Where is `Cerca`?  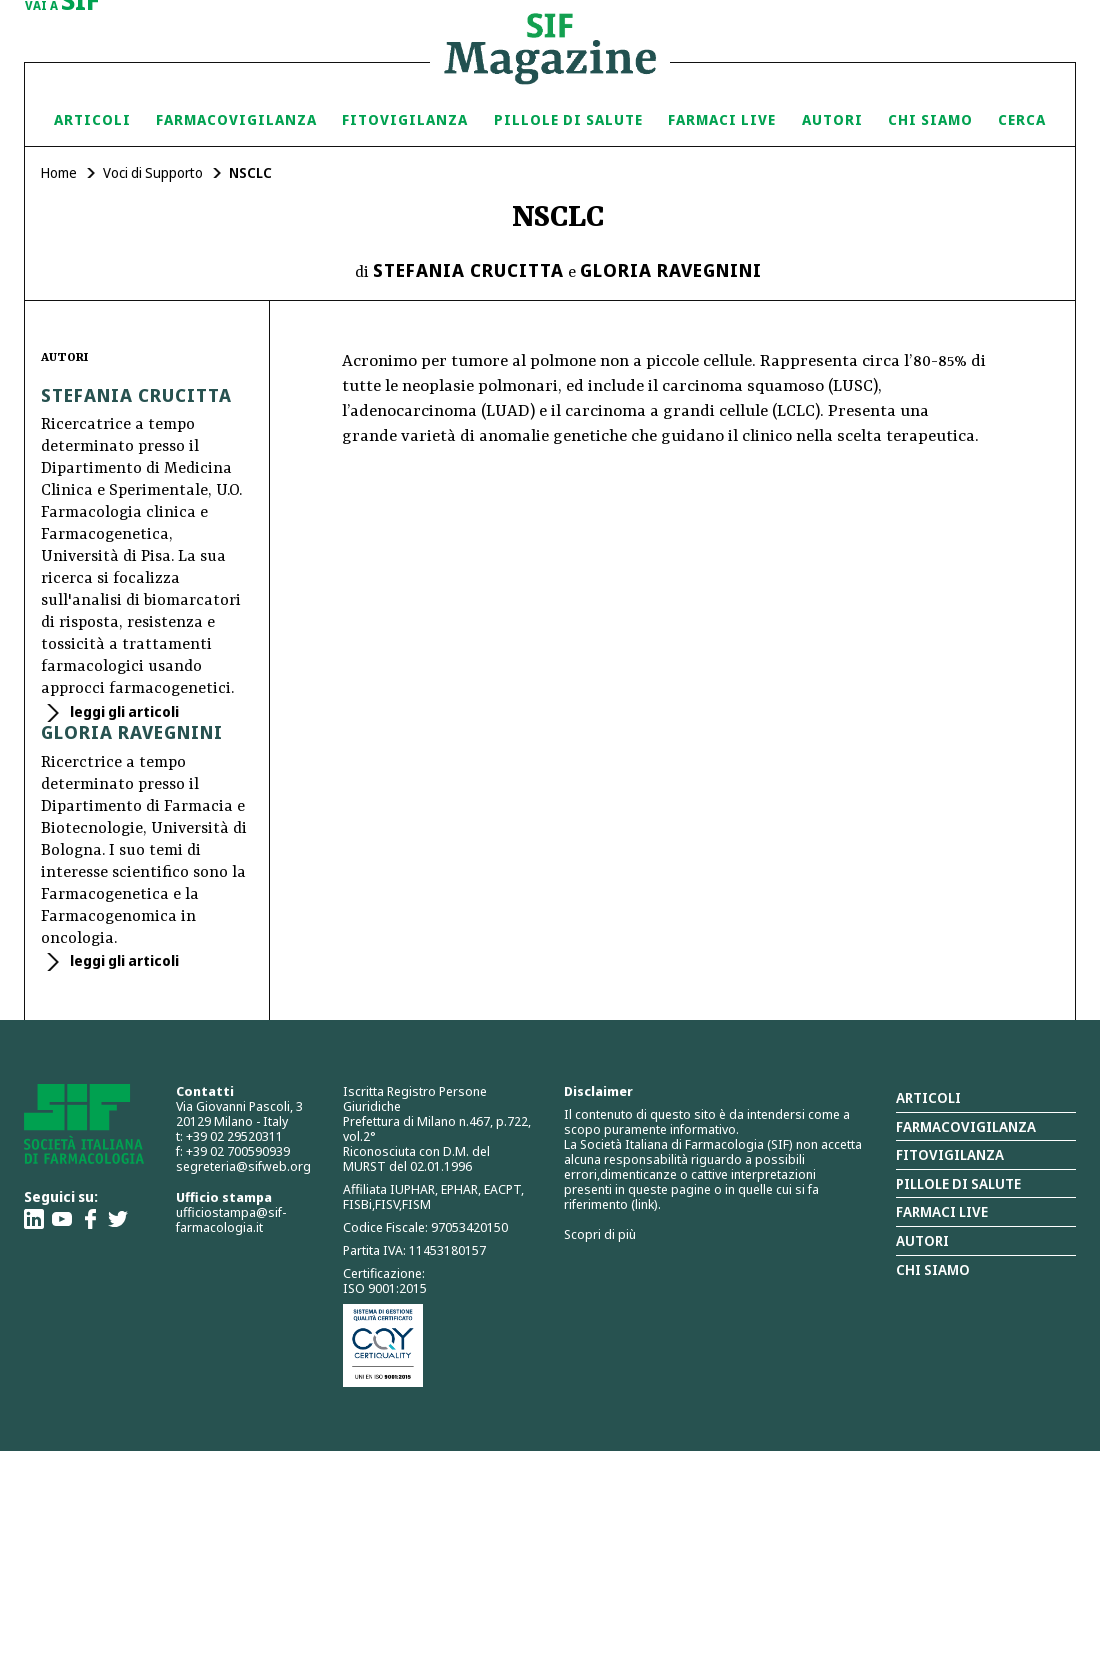 Cerca is located at coordinates (1022, 119).